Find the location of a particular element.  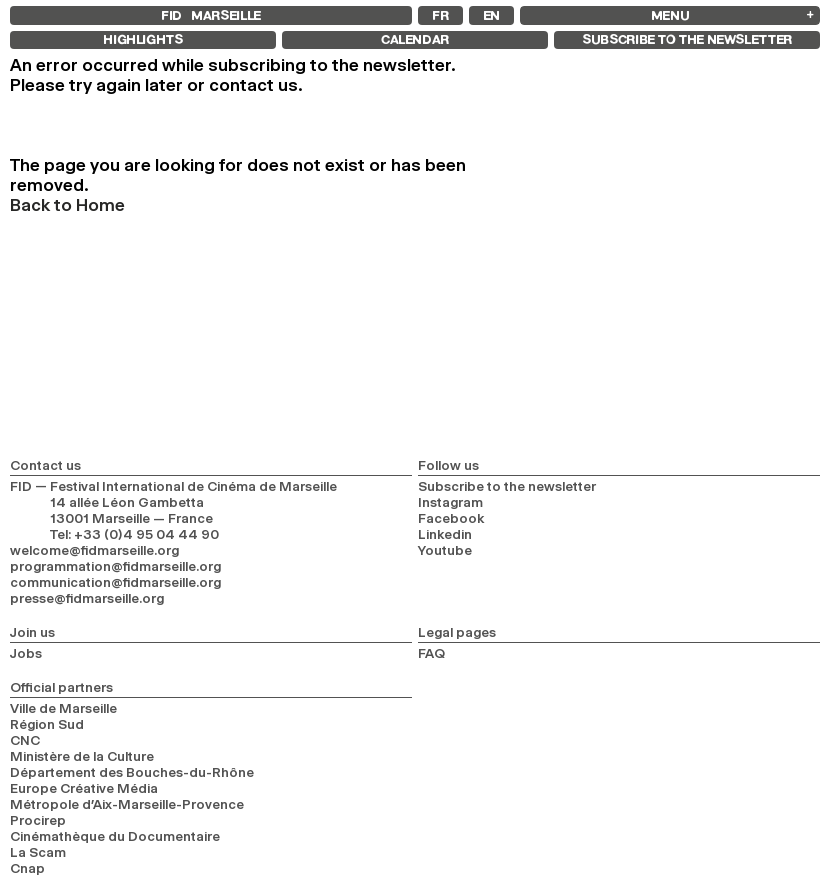

Back to Home is located at coordinates (67, 205).